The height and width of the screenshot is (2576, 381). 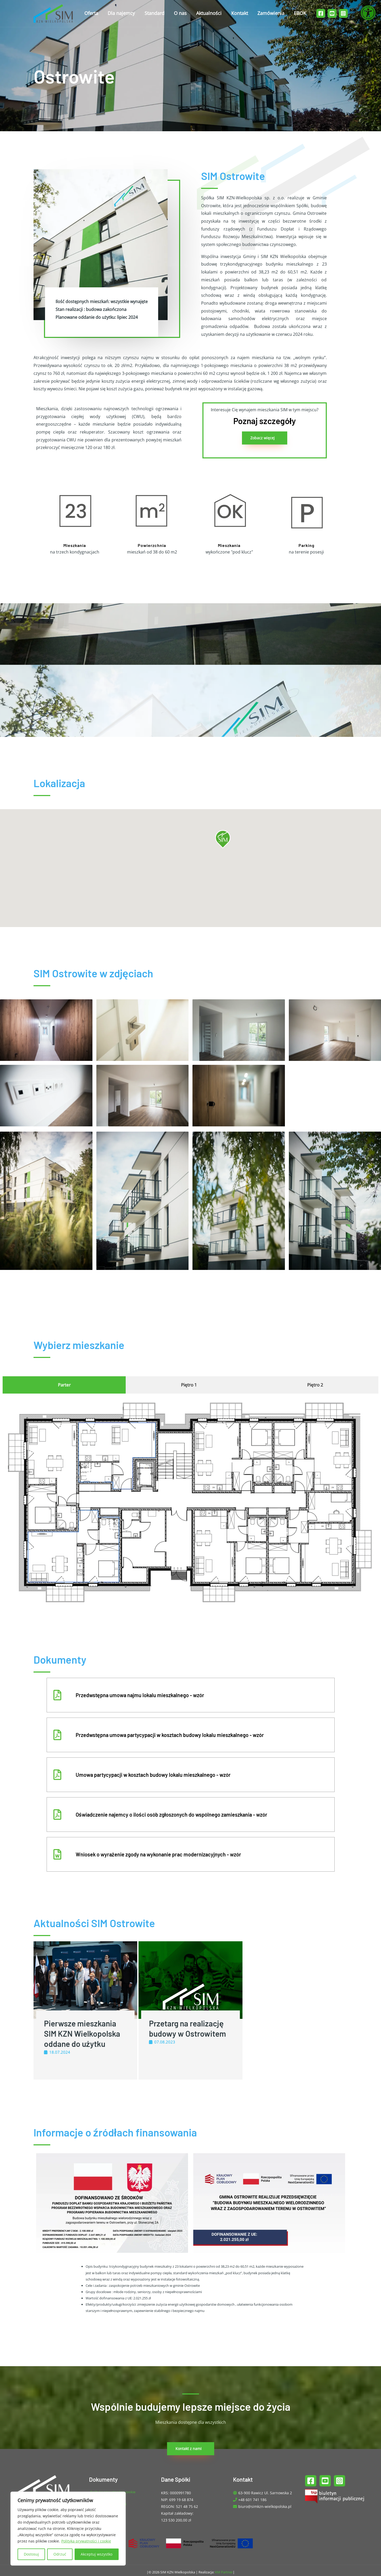 I want to click on Dostosuj, so click(x=31, y=2554).